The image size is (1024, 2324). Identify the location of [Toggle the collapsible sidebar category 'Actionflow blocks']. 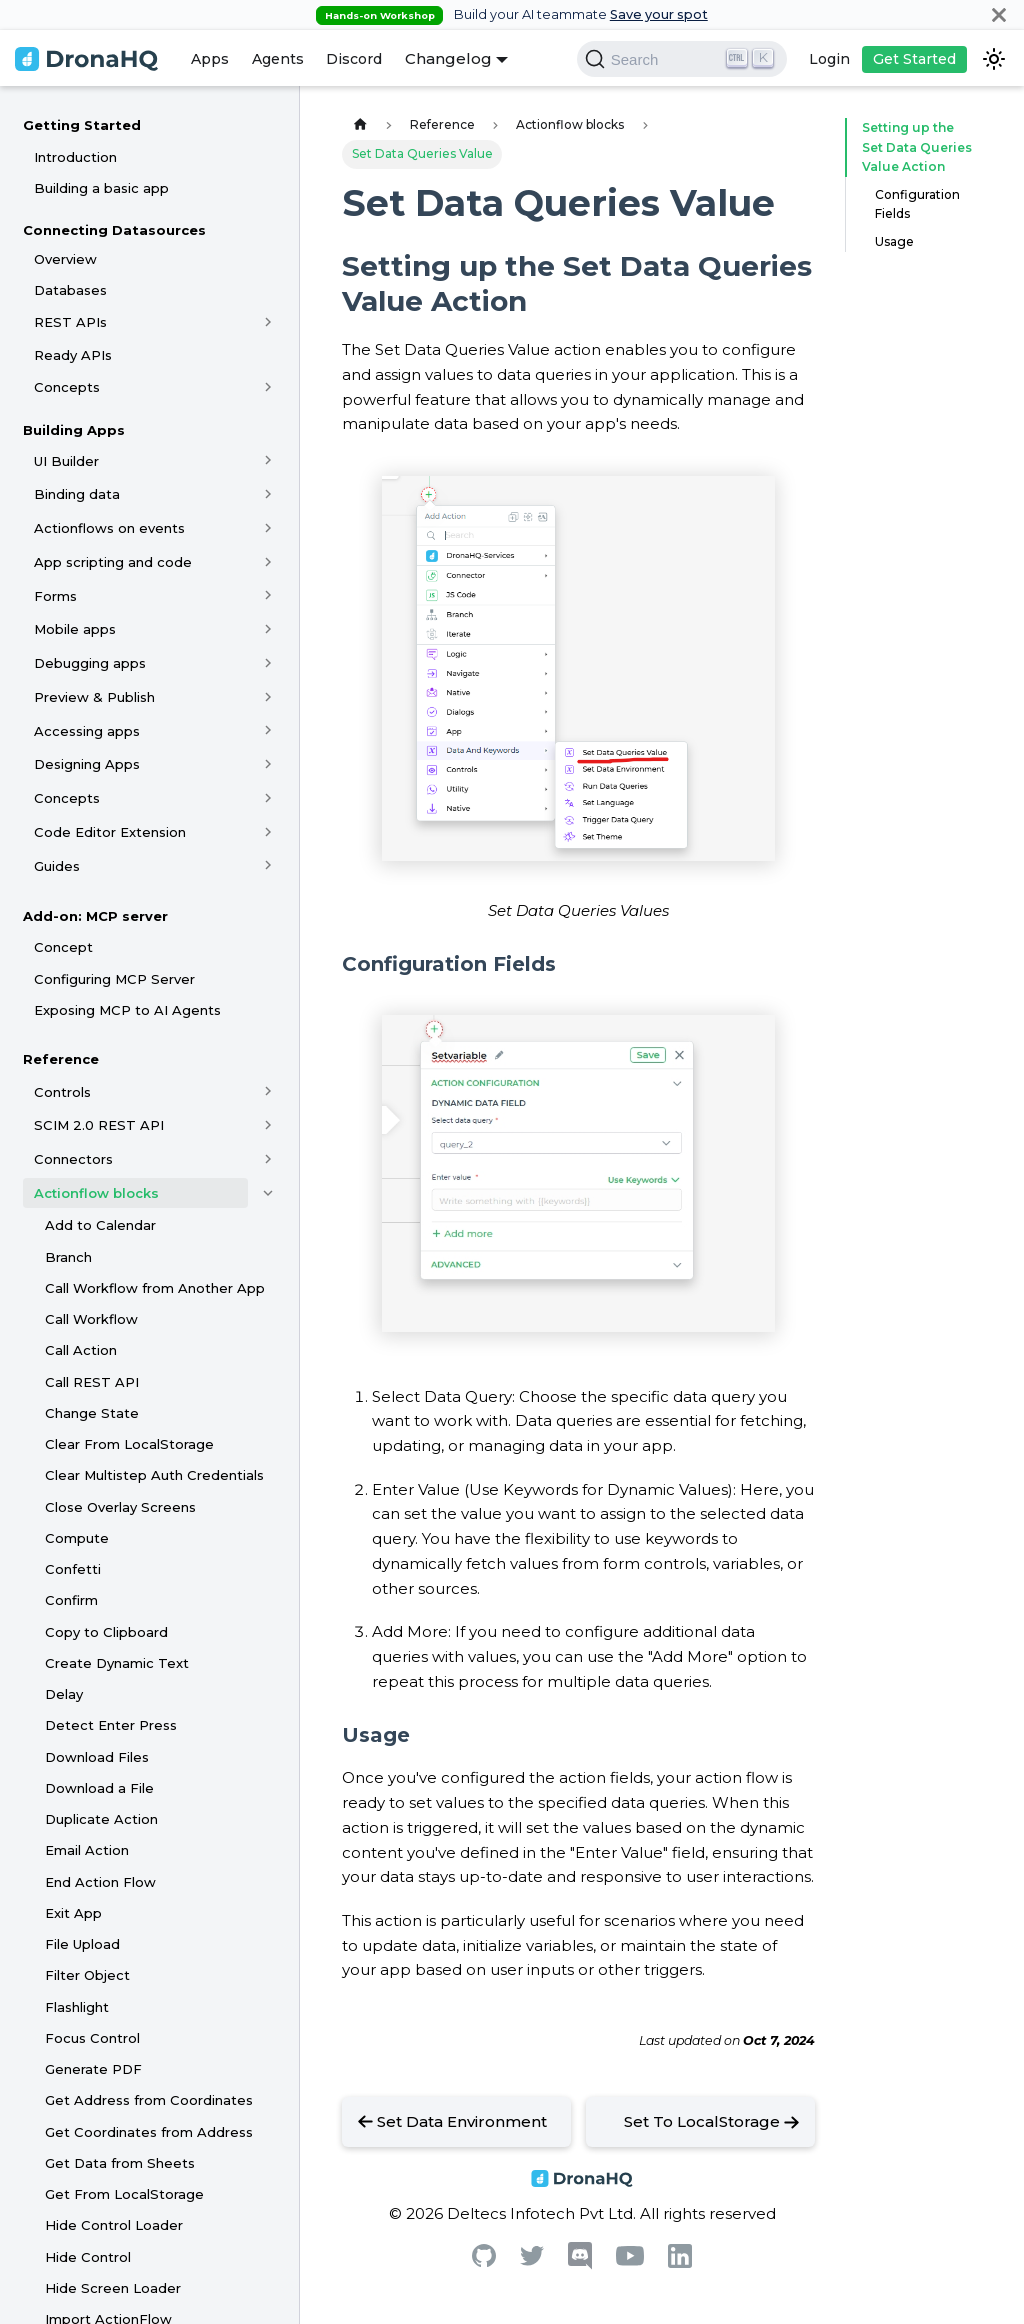
(268, 1193).